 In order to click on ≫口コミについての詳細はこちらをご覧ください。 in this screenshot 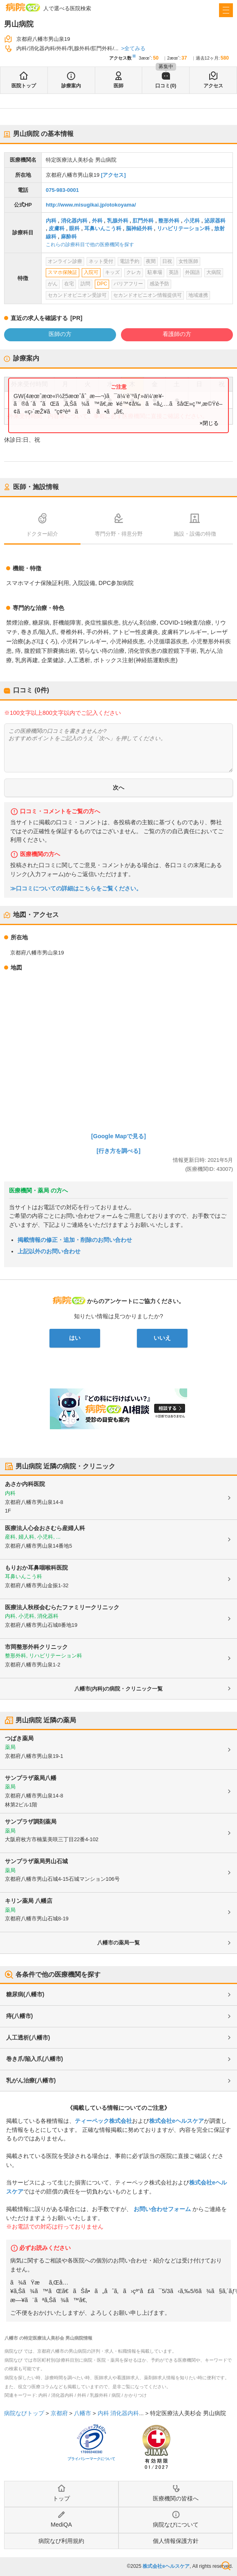, I will do `click(76, 888)`.